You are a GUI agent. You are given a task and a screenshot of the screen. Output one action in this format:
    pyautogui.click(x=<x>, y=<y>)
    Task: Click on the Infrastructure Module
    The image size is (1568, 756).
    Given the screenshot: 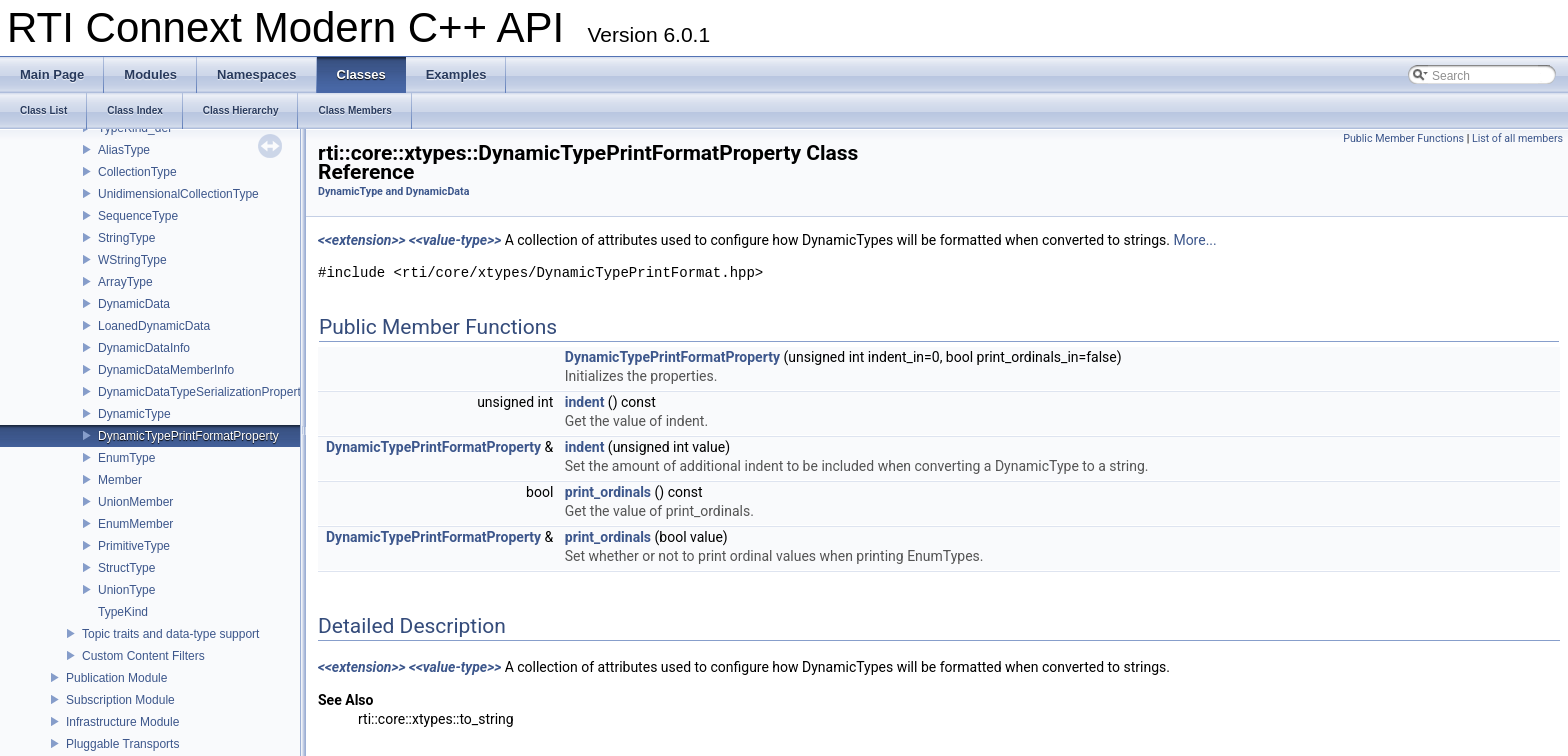 What is the action you would take?
    pyautogui.click(x=122, y=722)
    